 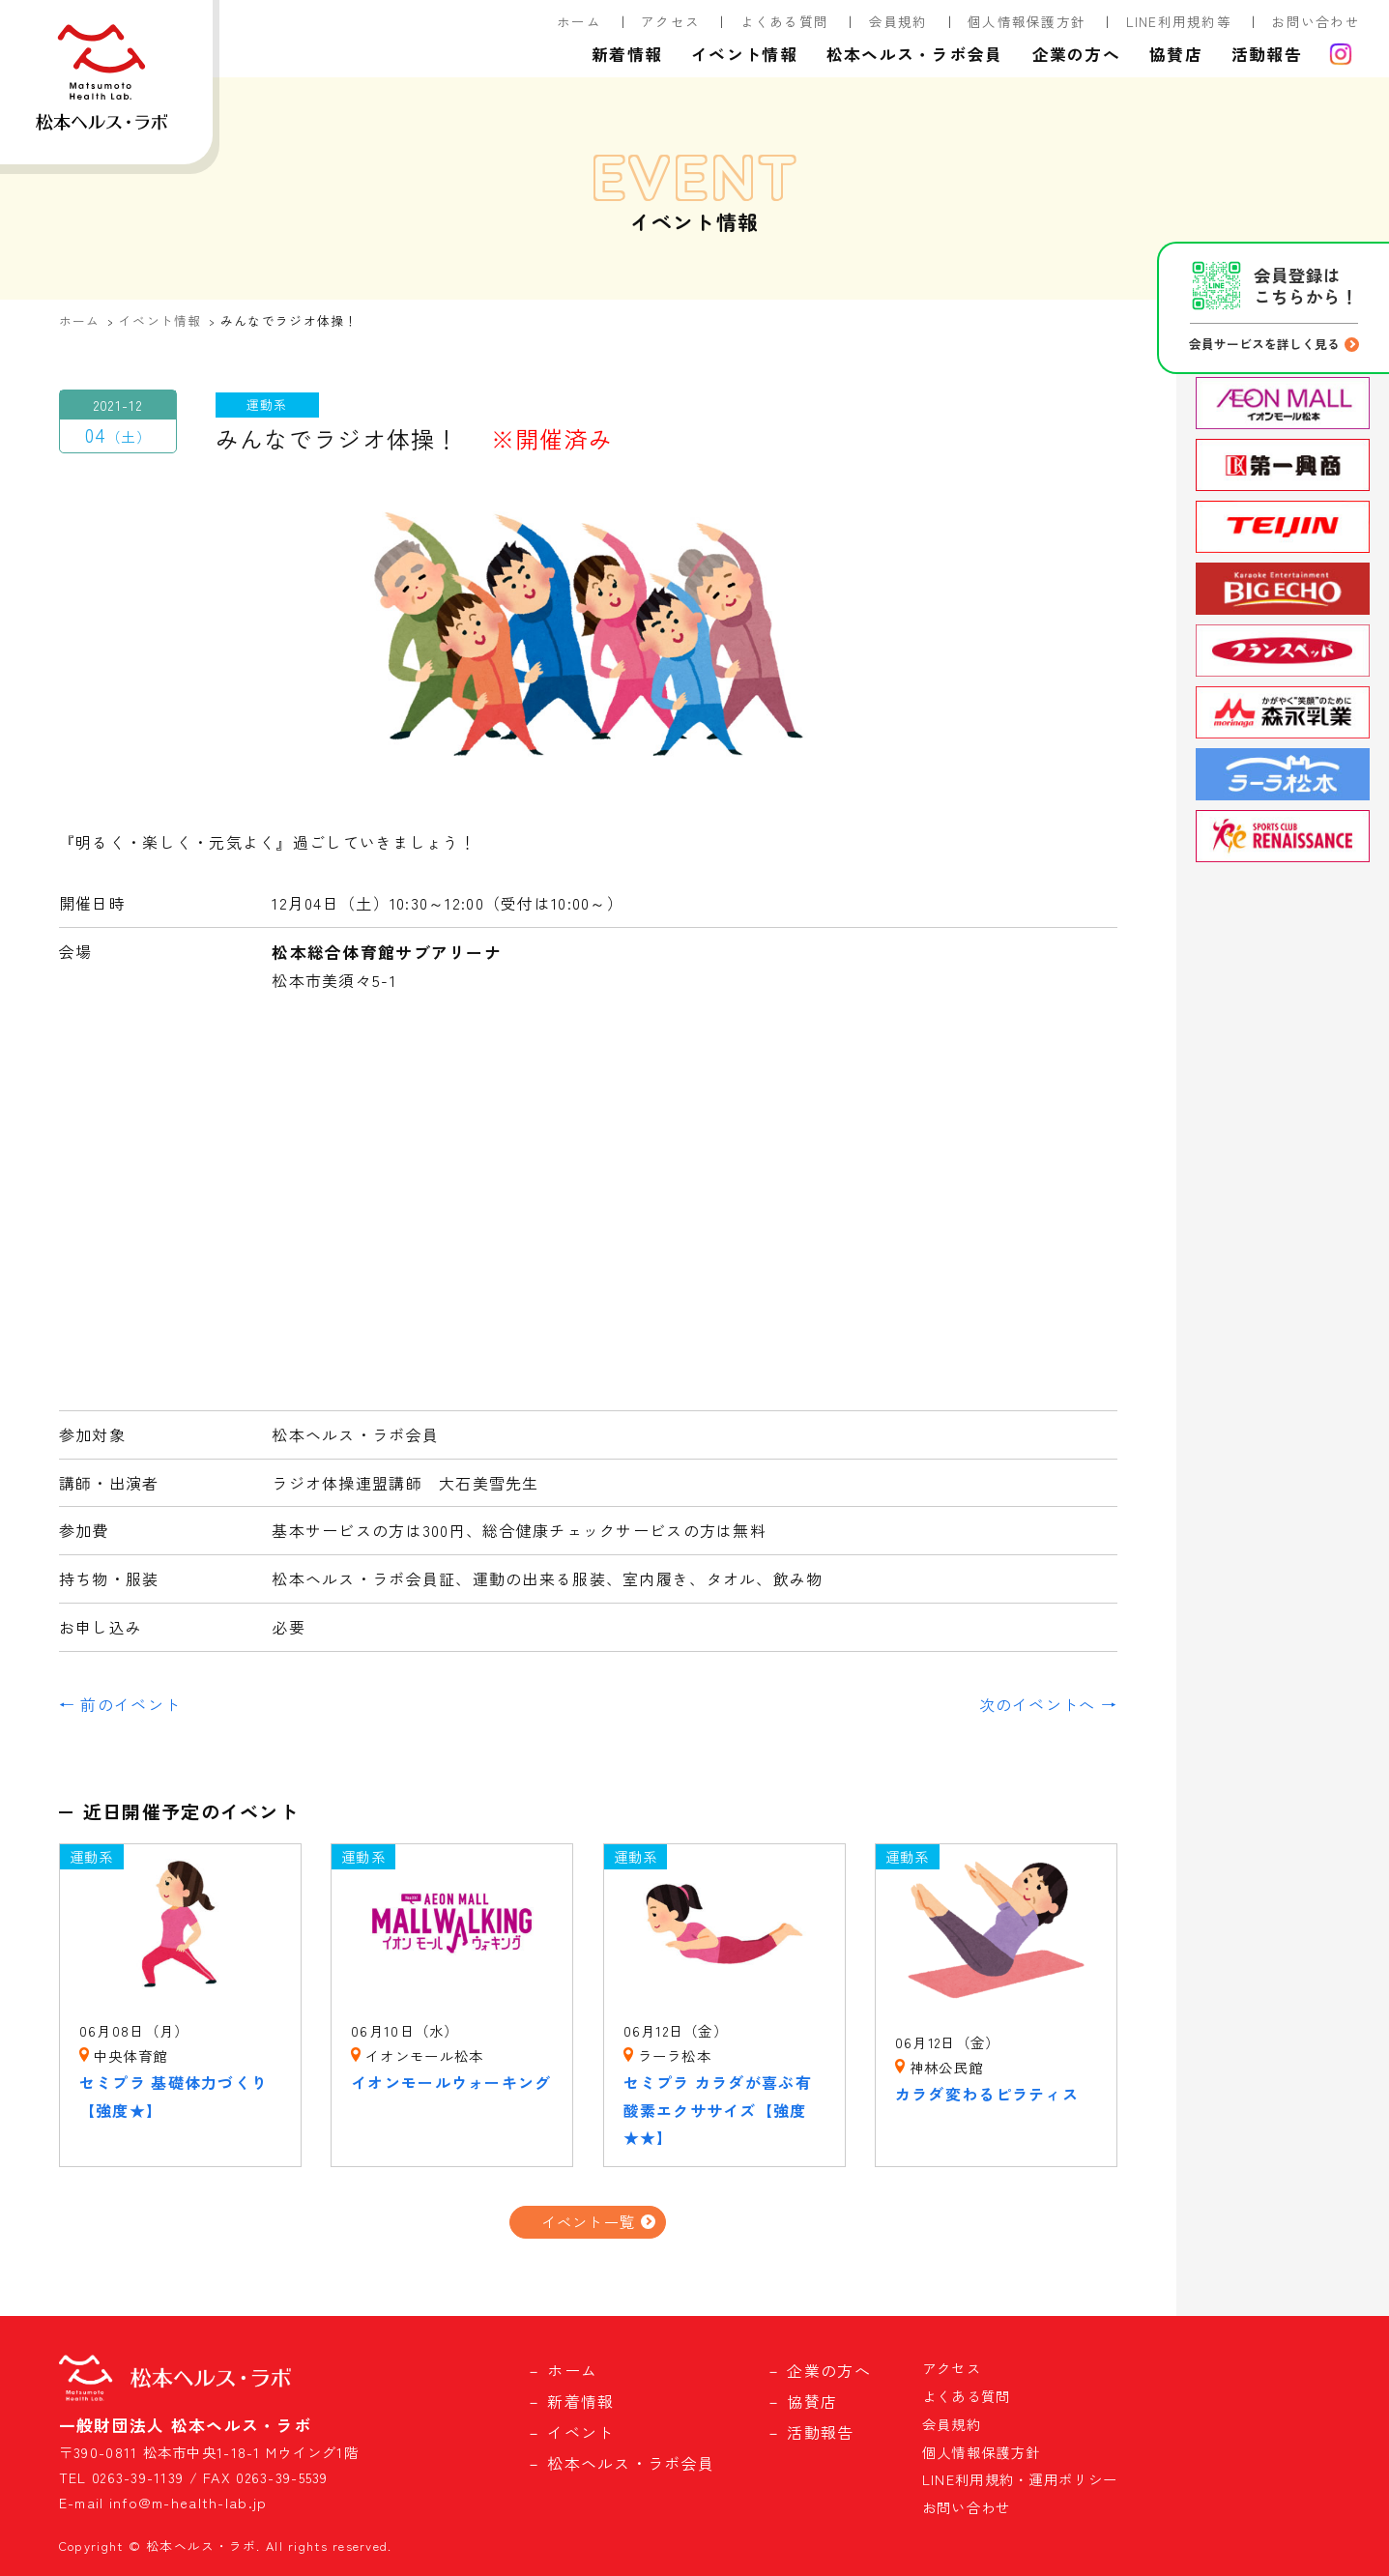 What do you see at coordinates (1315, 21) in the screenshot?
I see `お問い合わせ` at bounding box center [1315, 21].